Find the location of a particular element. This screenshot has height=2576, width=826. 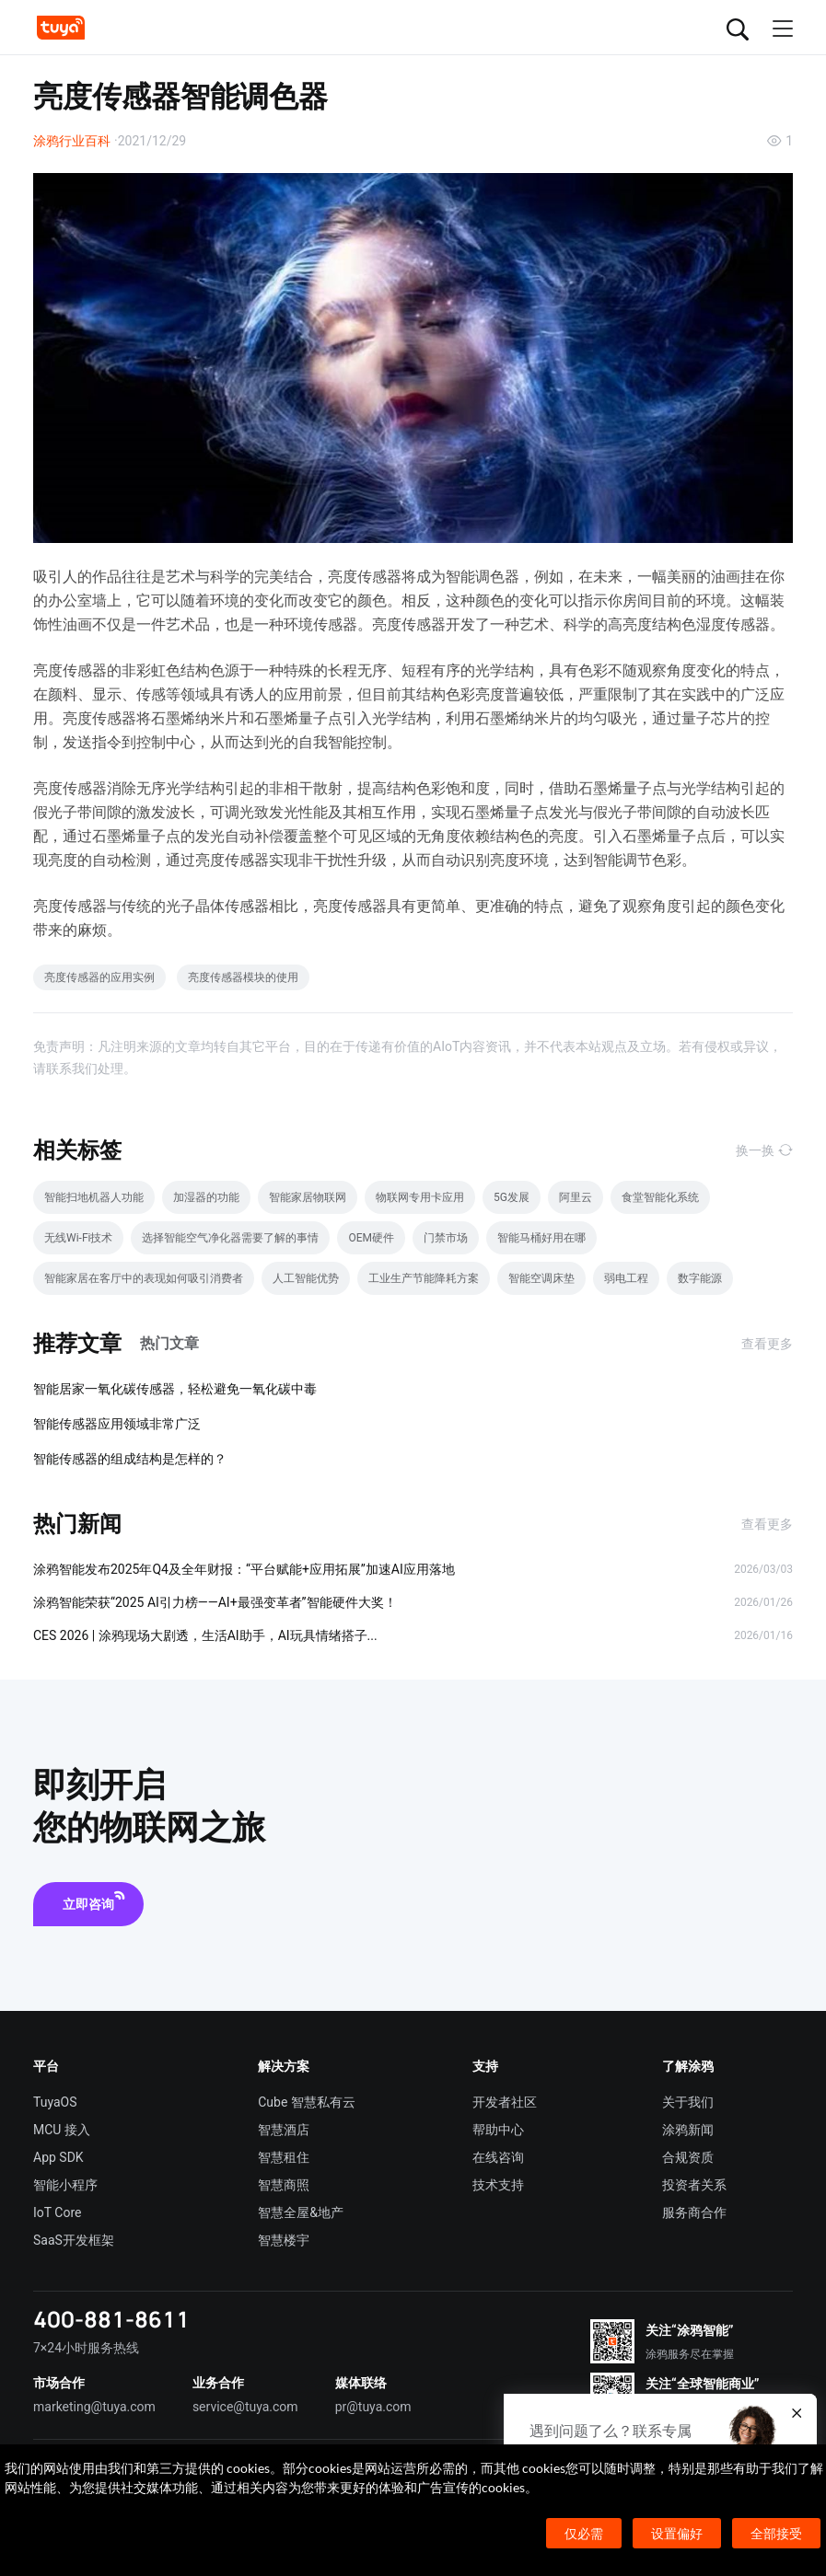

投资者关系 is located at coordinates (694, 2184).